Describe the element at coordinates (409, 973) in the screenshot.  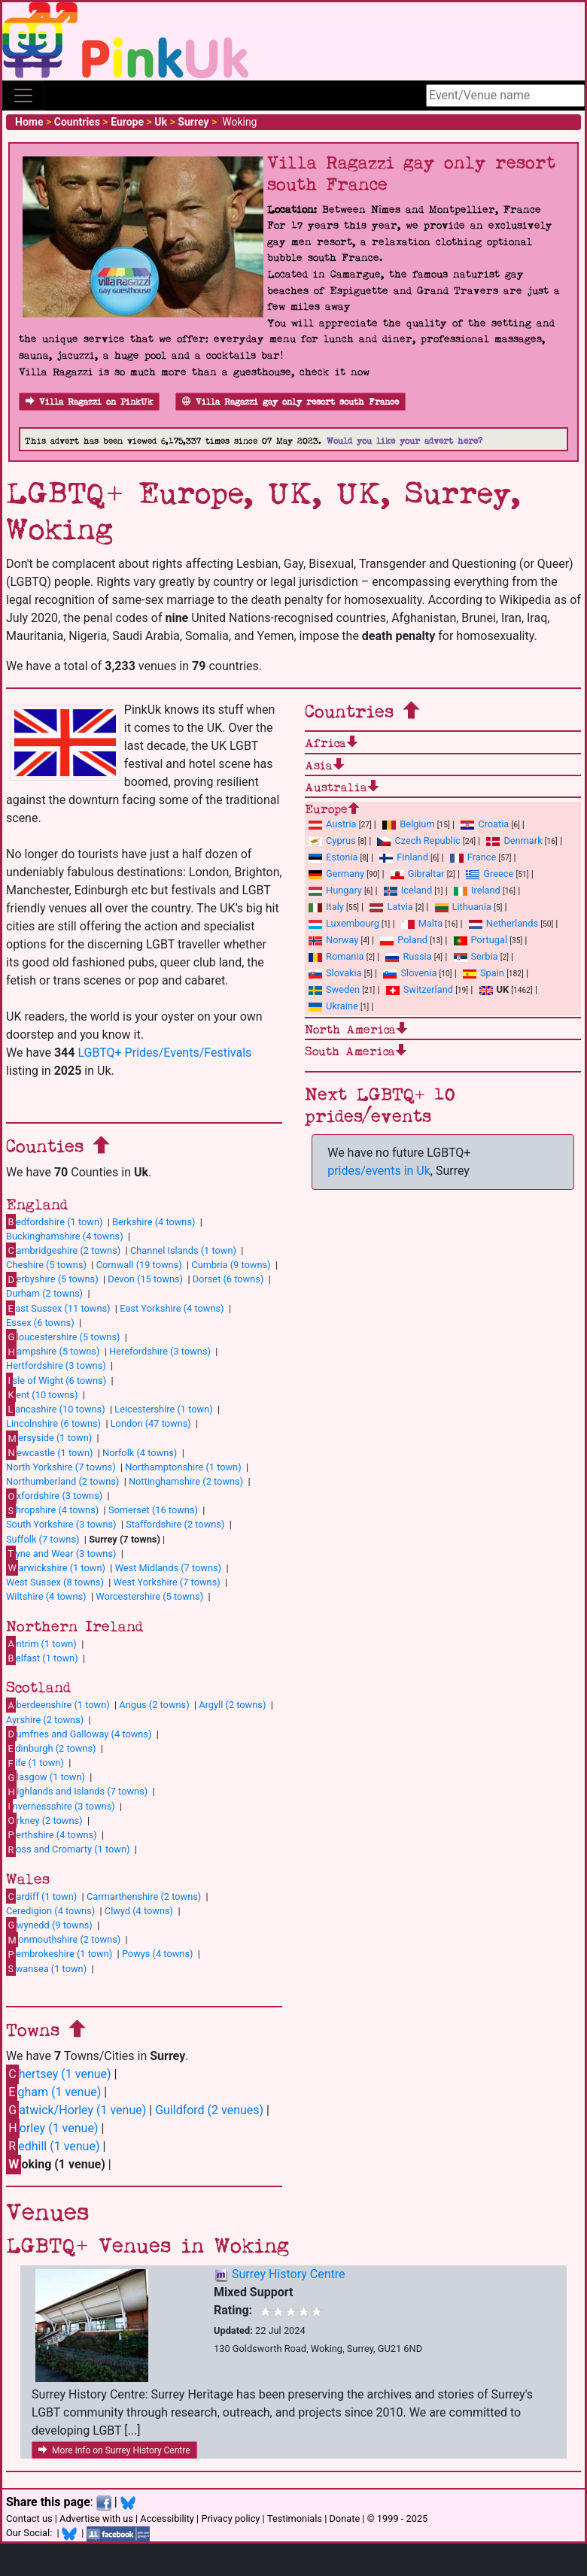
I see `Slovenia` at that location.